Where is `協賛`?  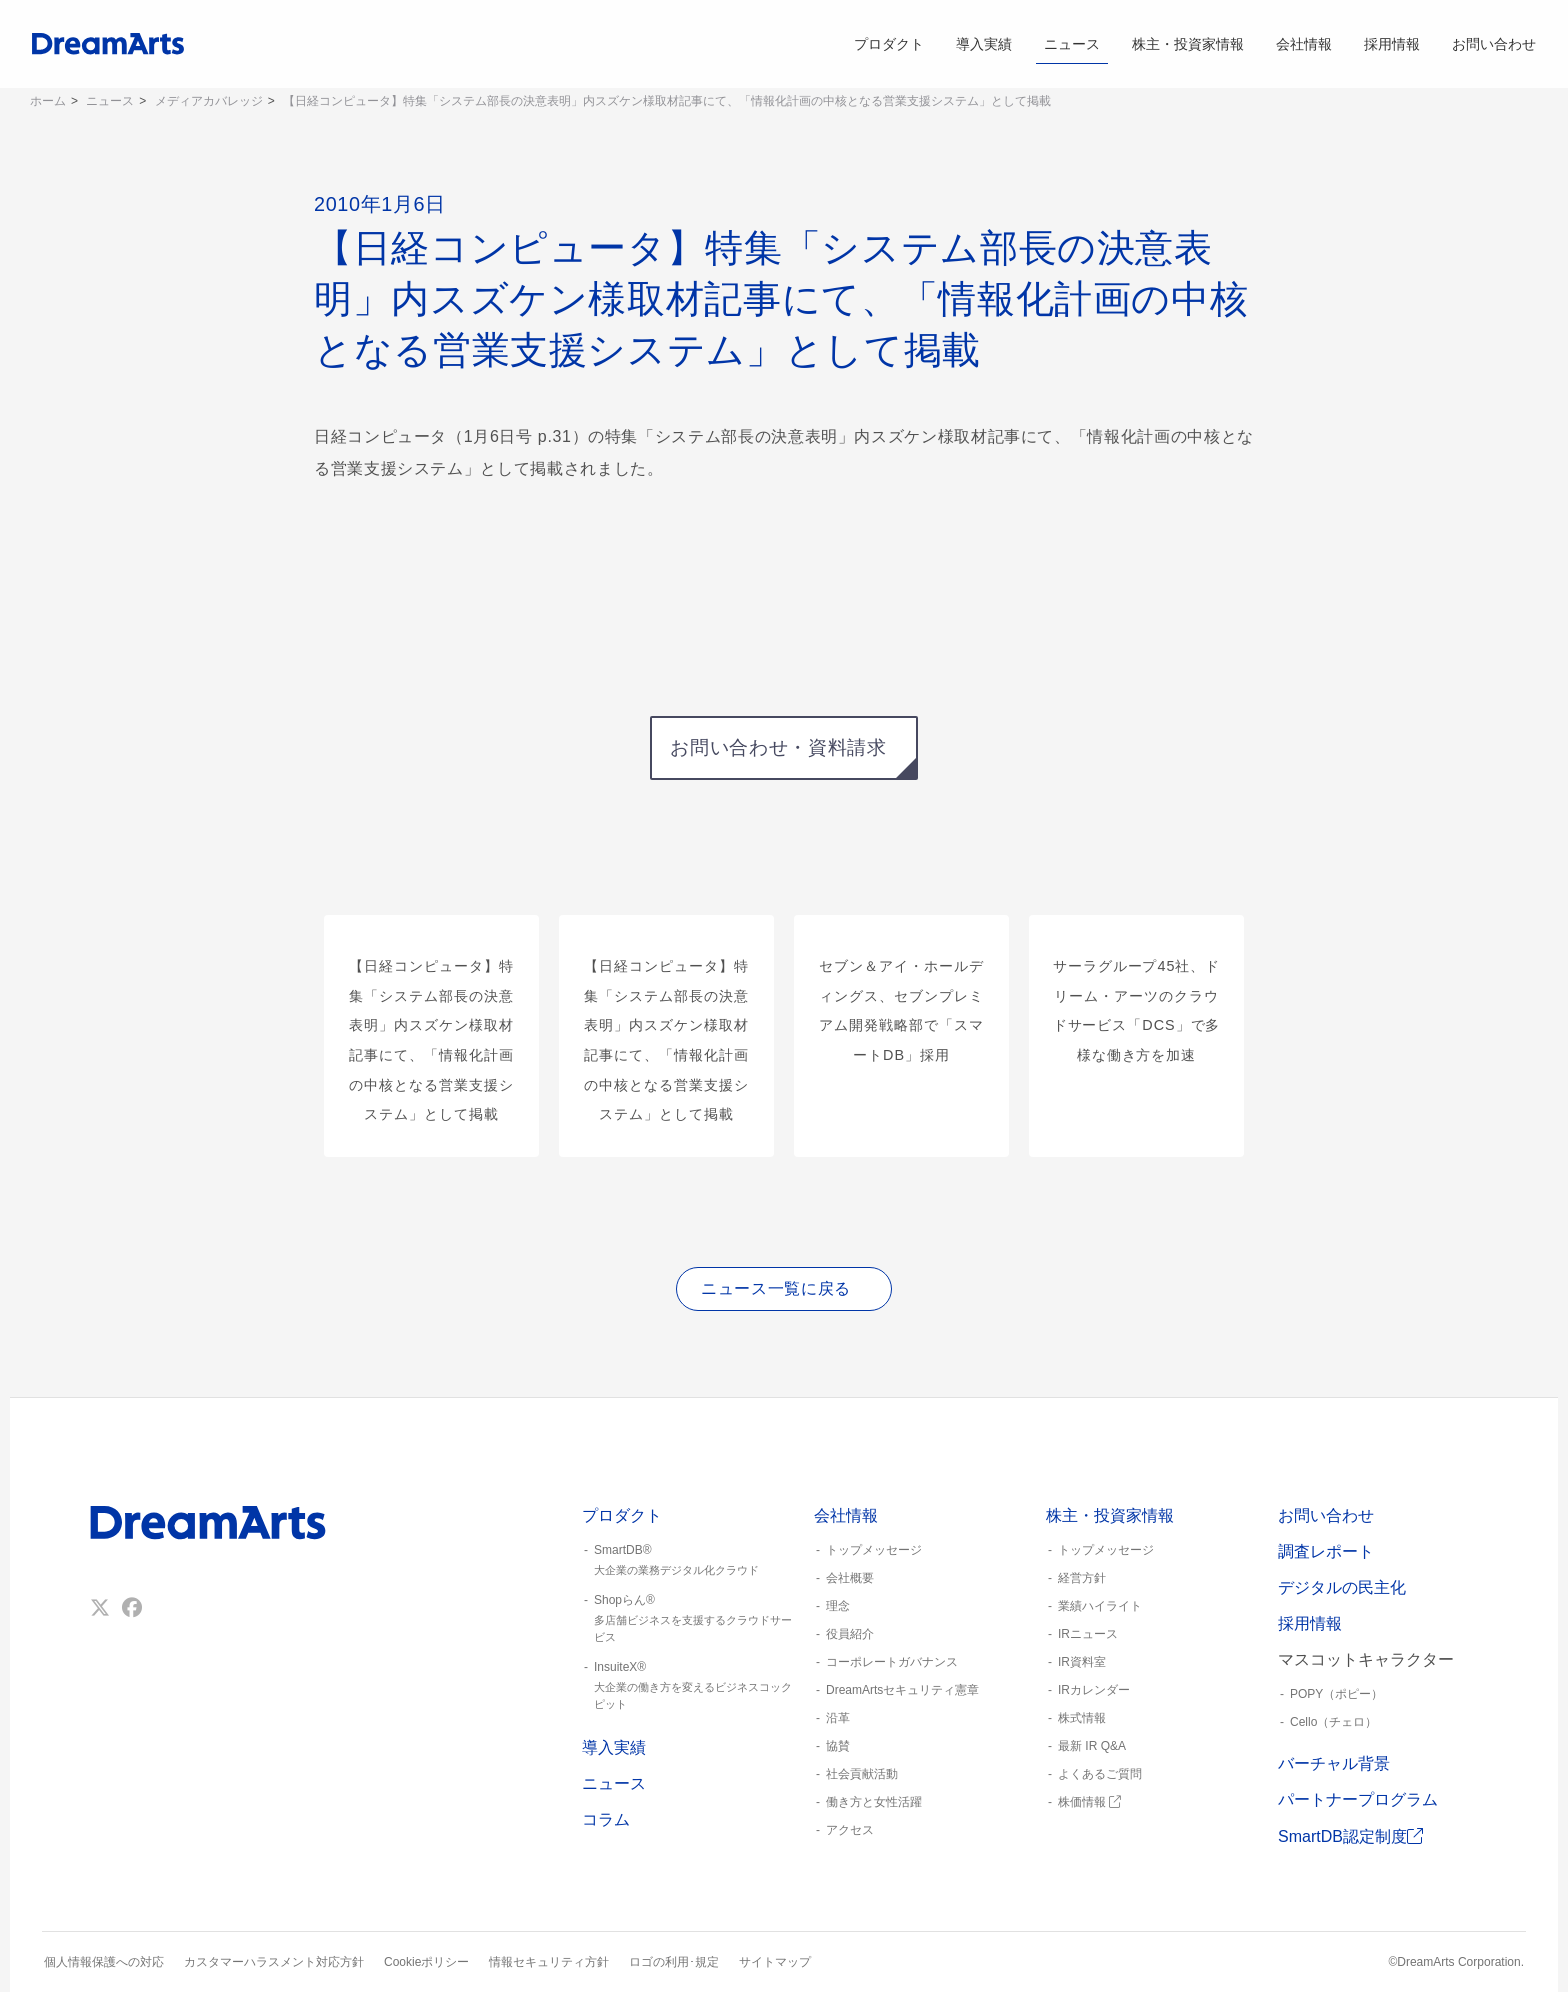 協賛 is located at coordinates (838, 1746).